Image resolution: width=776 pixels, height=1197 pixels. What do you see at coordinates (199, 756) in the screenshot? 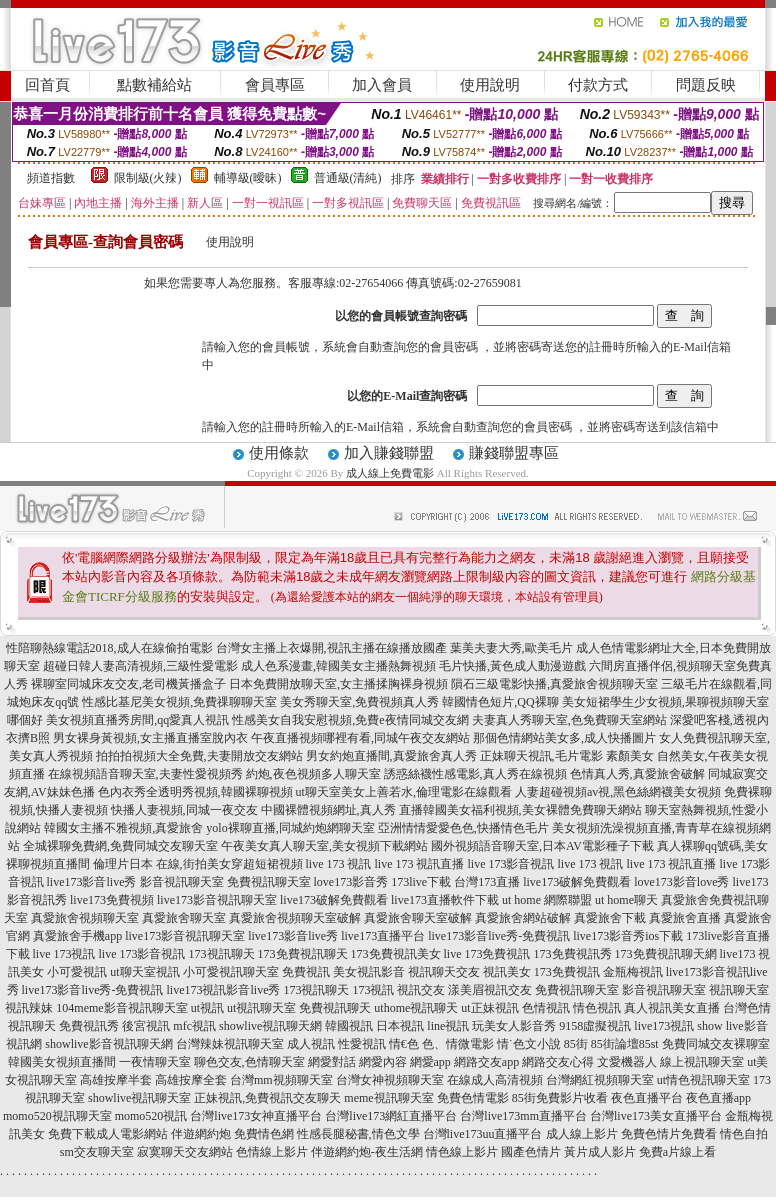
I see `拍拍拍視頻大全免費,夫妻開放交友網站` at bounding box center [199, 756].